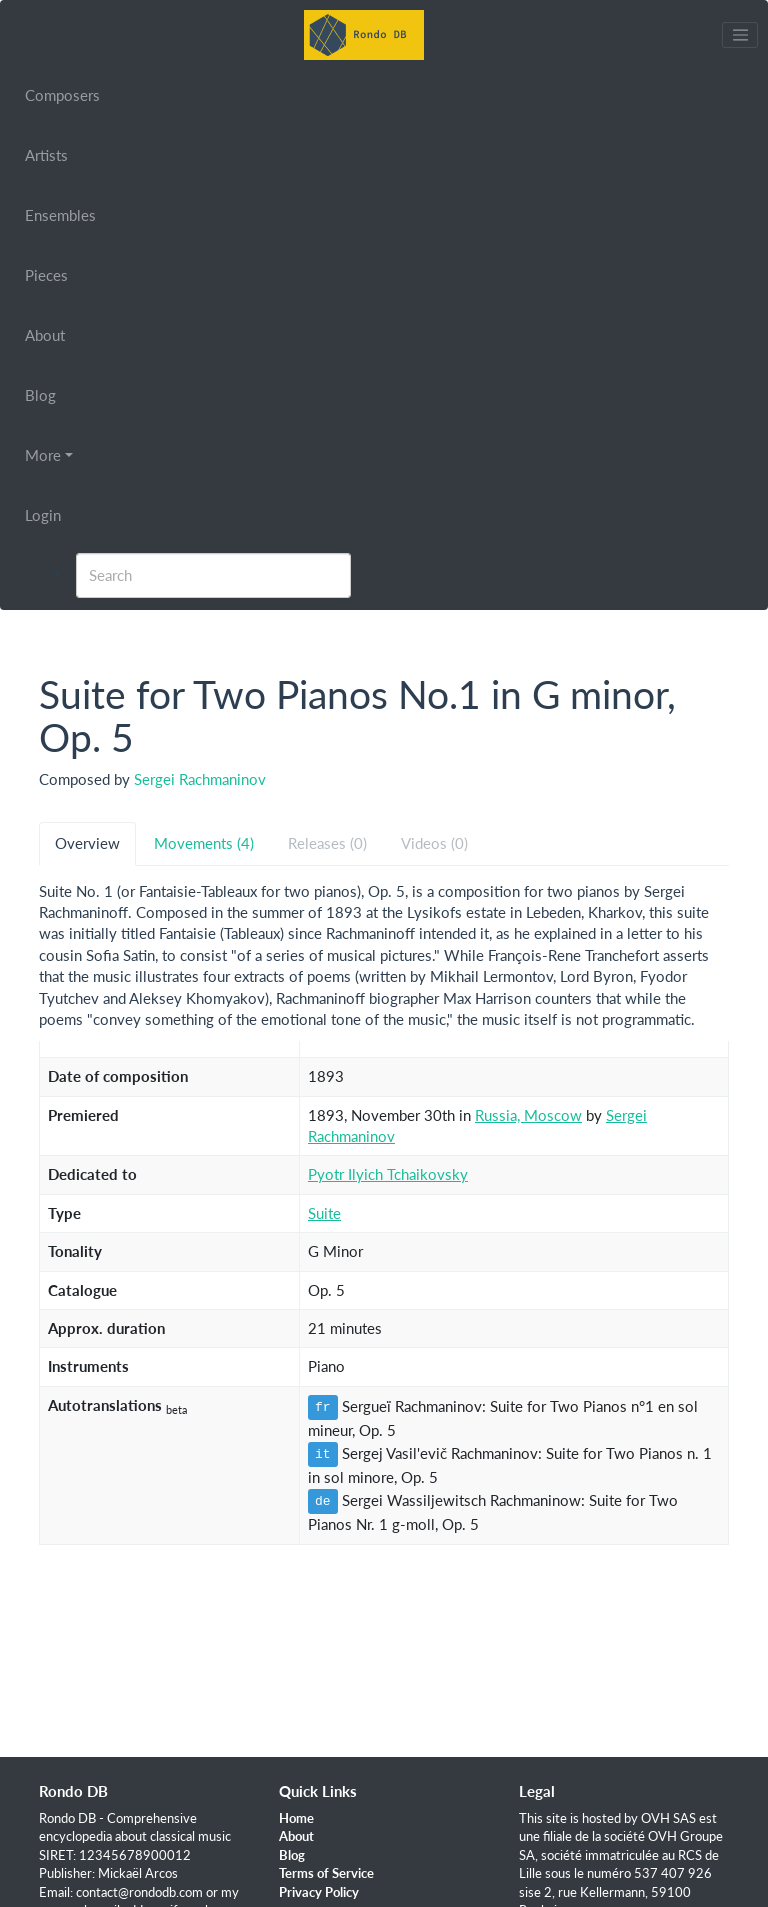 The image size is (768, 1907). Describe the element at coordinates (323, 1407) in the screenshot. I see `fr` at that location.